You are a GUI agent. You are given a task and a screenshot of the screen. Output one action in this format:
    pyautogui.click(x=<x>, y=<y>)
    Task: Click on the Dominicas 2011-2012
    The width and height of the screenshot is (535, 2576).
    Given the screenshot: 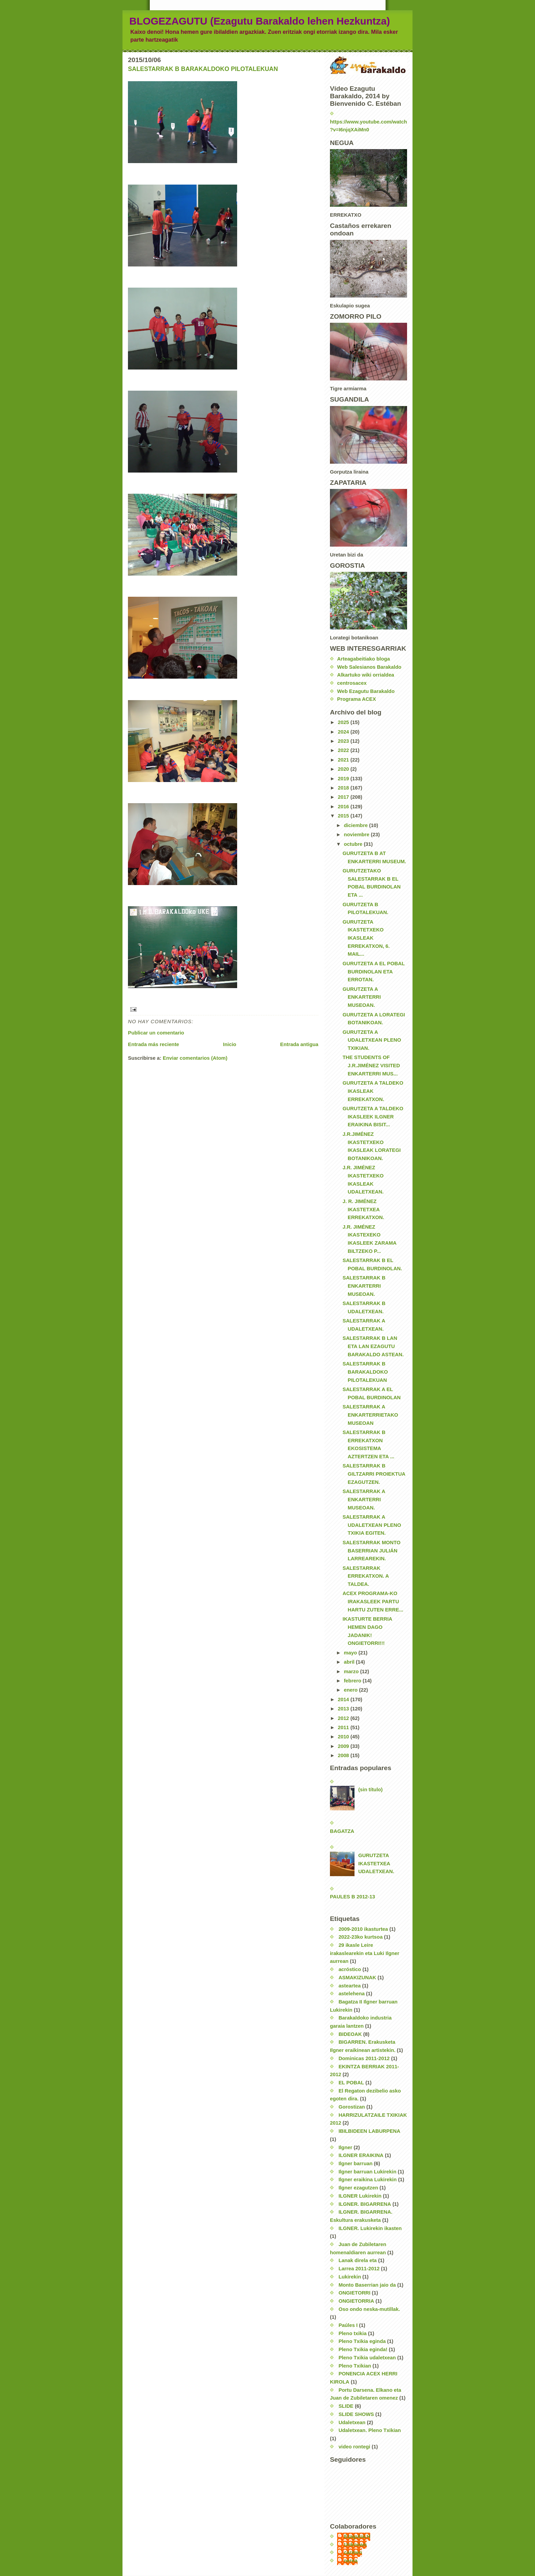 What is the action you would take?
    pyautogui.click(x=364, y=2058)
    